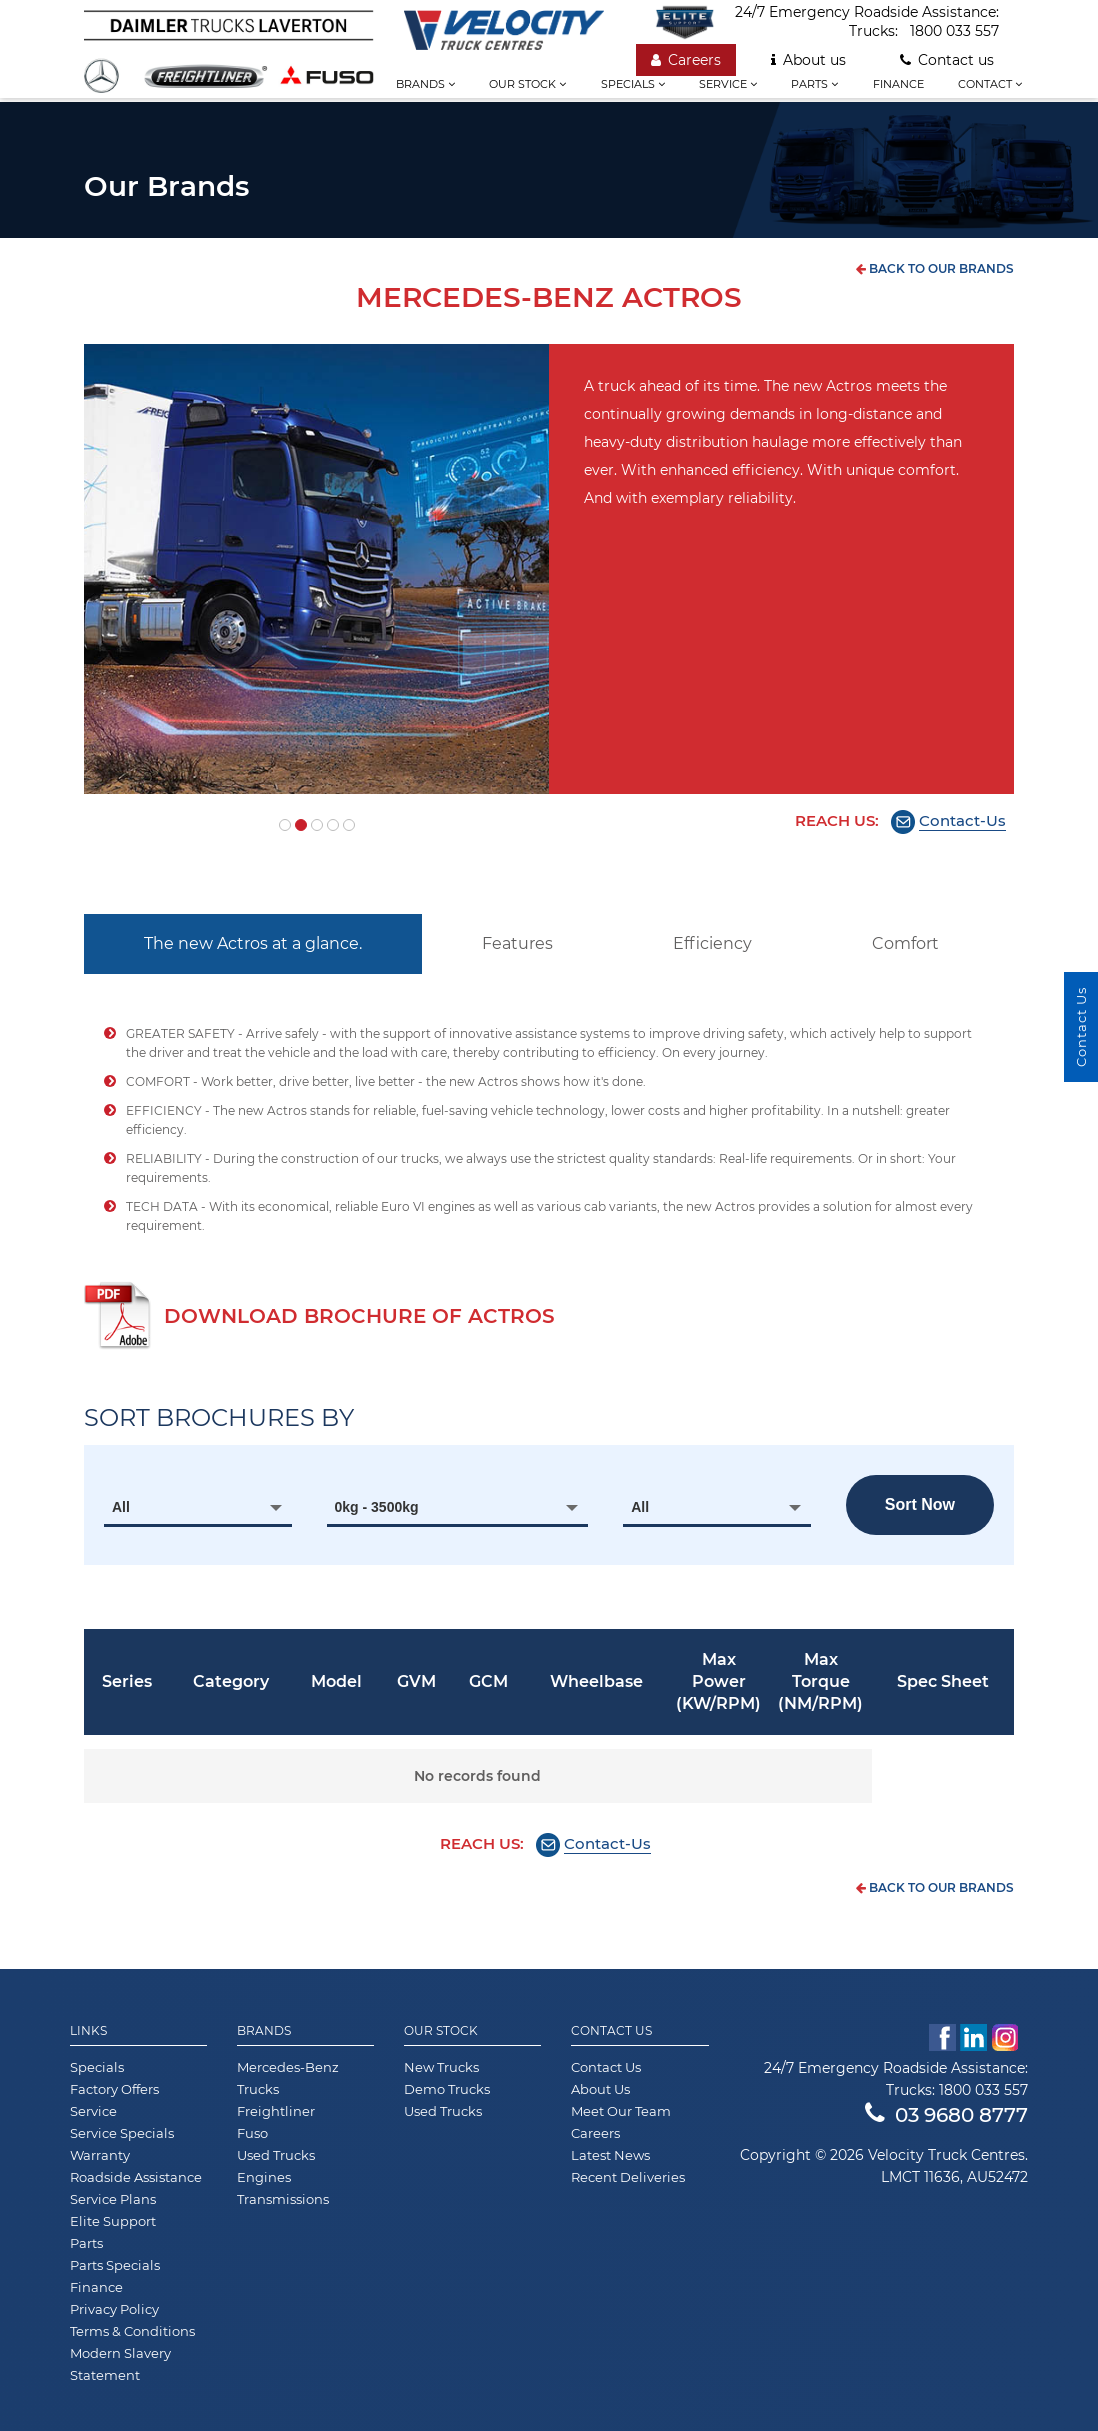  I want to click on Comfort, so click(905, 943).